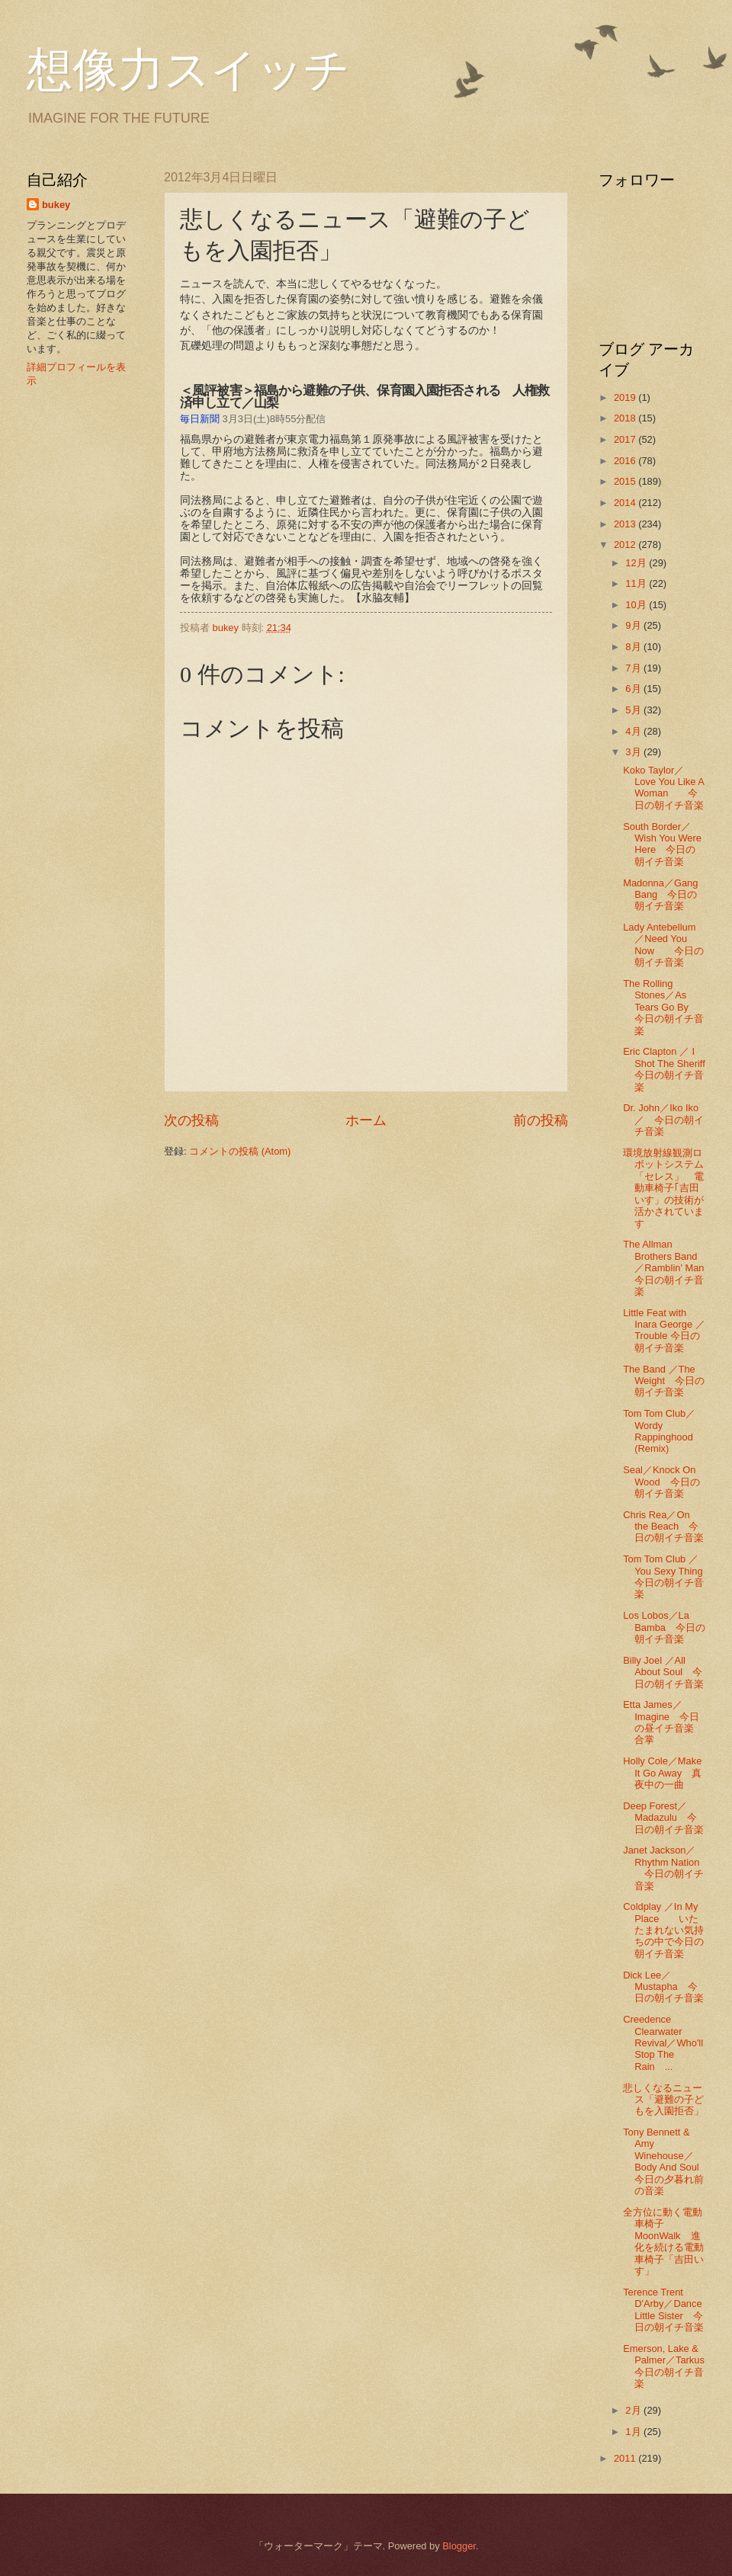 The width and height of the screenshot is (732, 2576). What do you see at coordinates (665, 1119) in the screenshot?
I see `Dr. John／Iko Iko ／ 今日の朝イチ音楽` at bounding box center [665, 1119].